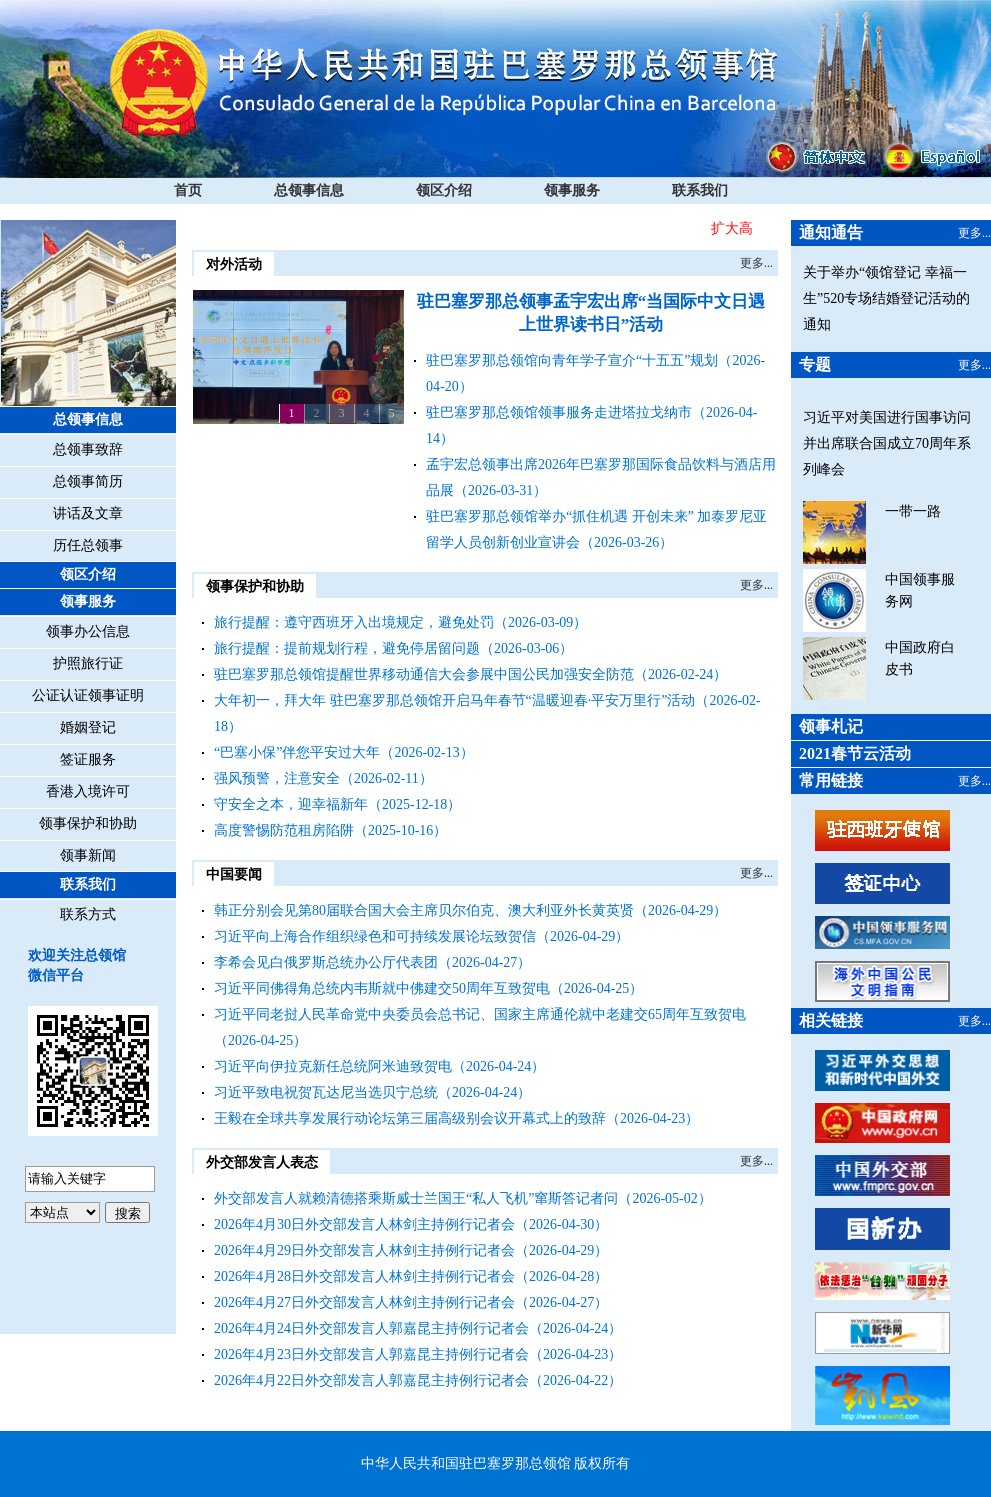 The height and width of the screenshot is (1497, 991). What do you see at coordinates (88, 631) in the screenshot?
I see `领事办公信息` at bounding box center [88, 631].